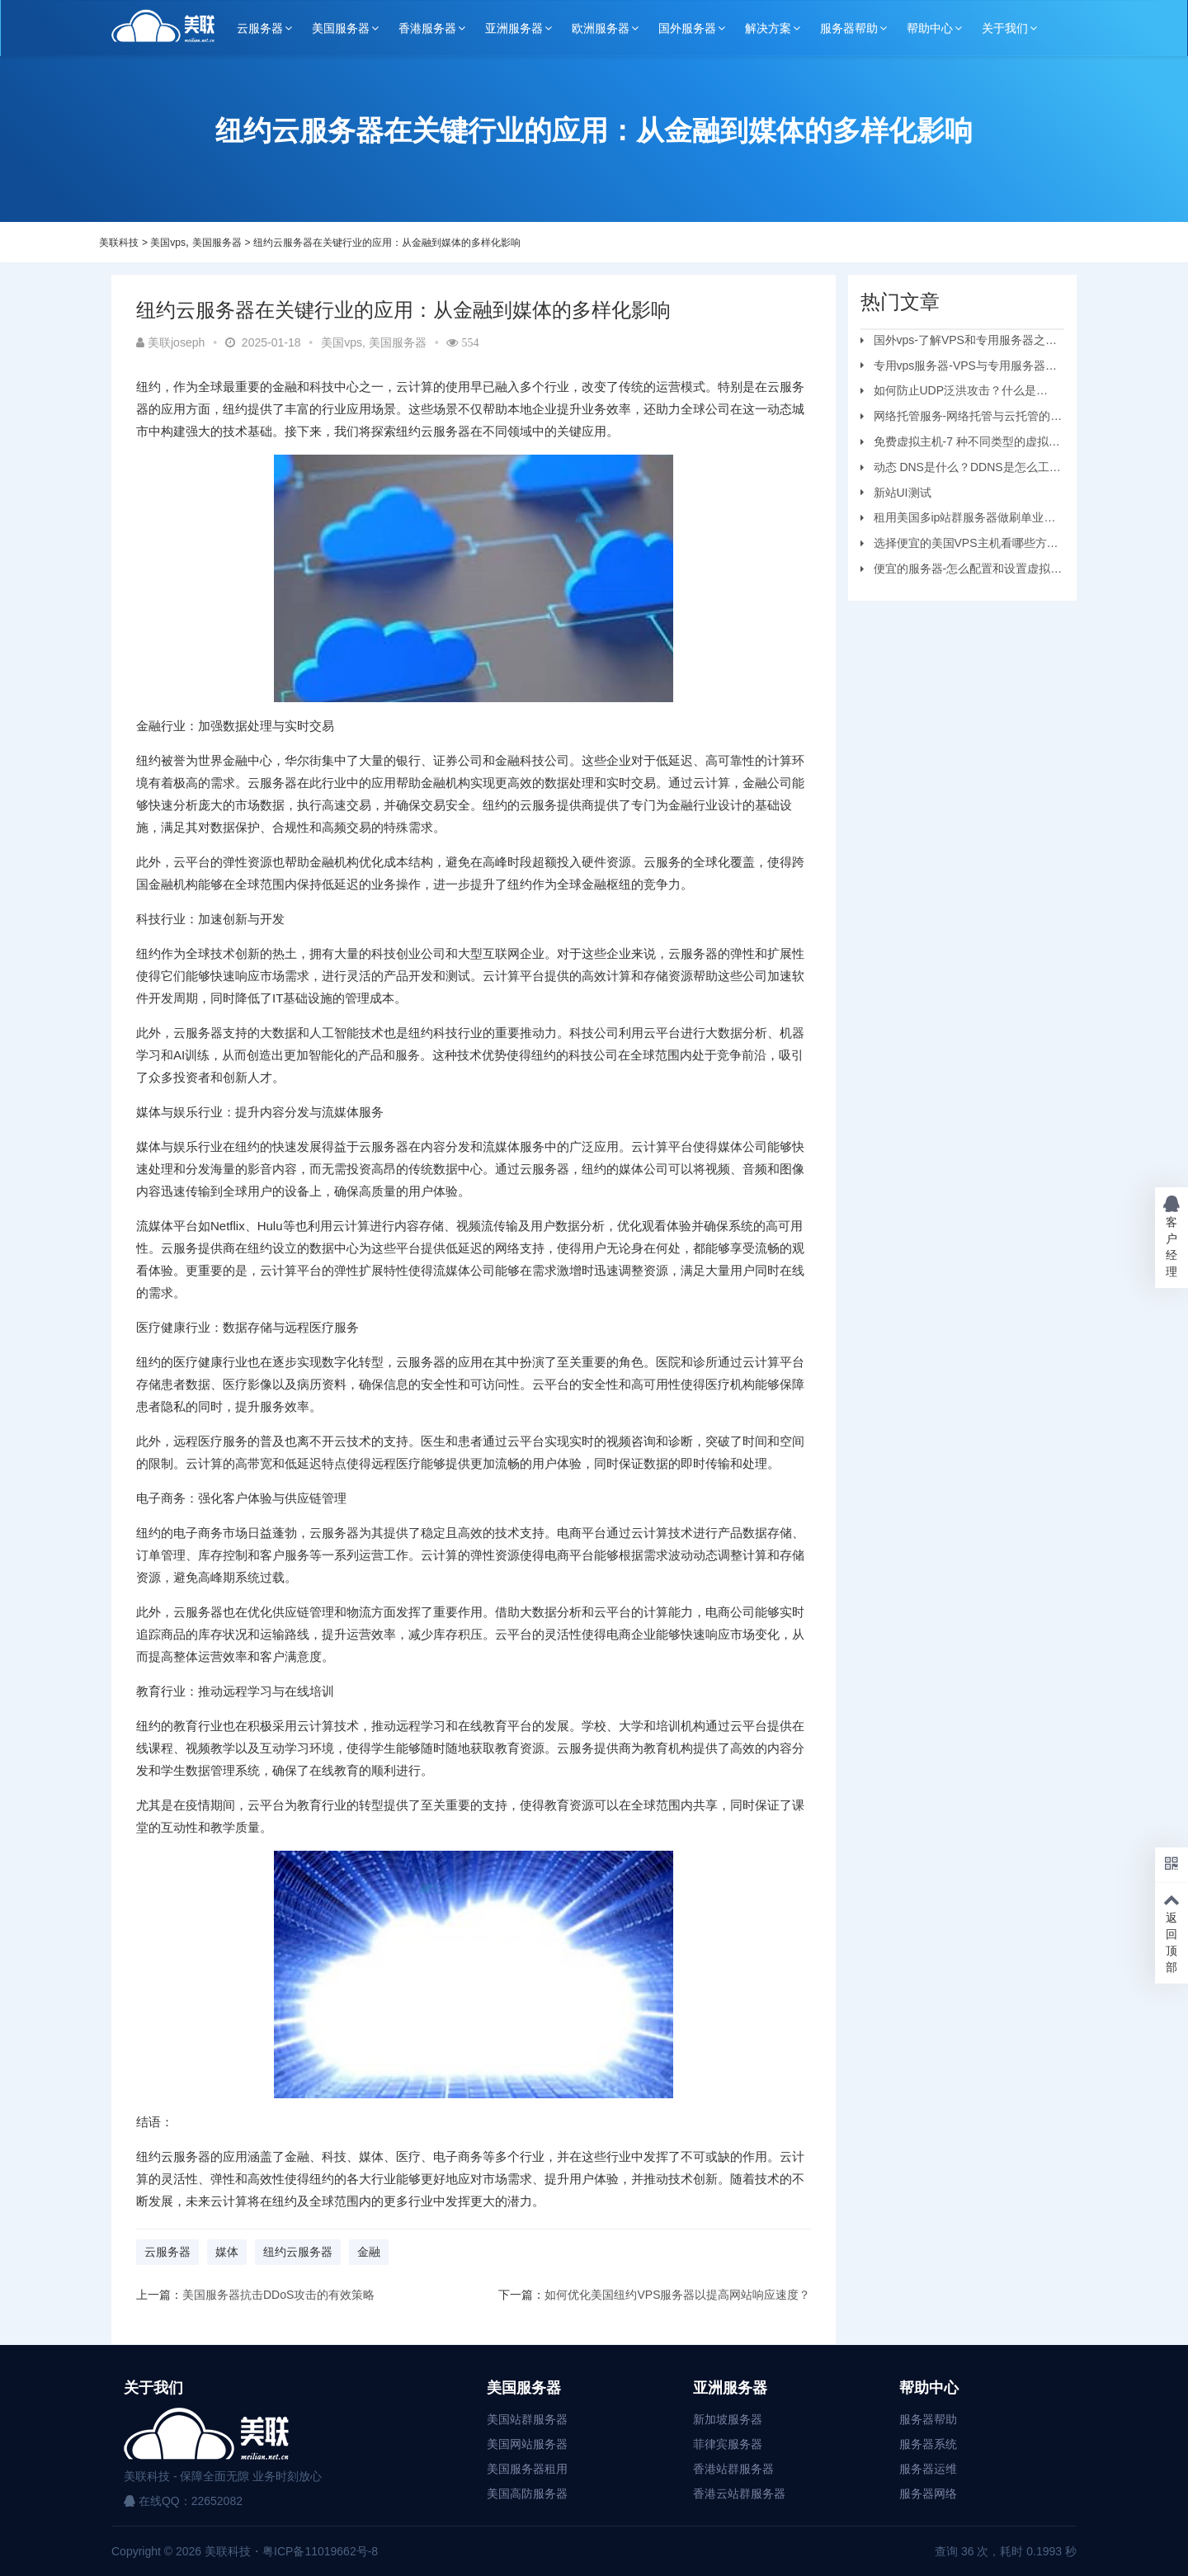  What do you see at coordinates (527, 2419) in the screenshot?
I see `美国站群服务器` at bounding box center [527, 2419].